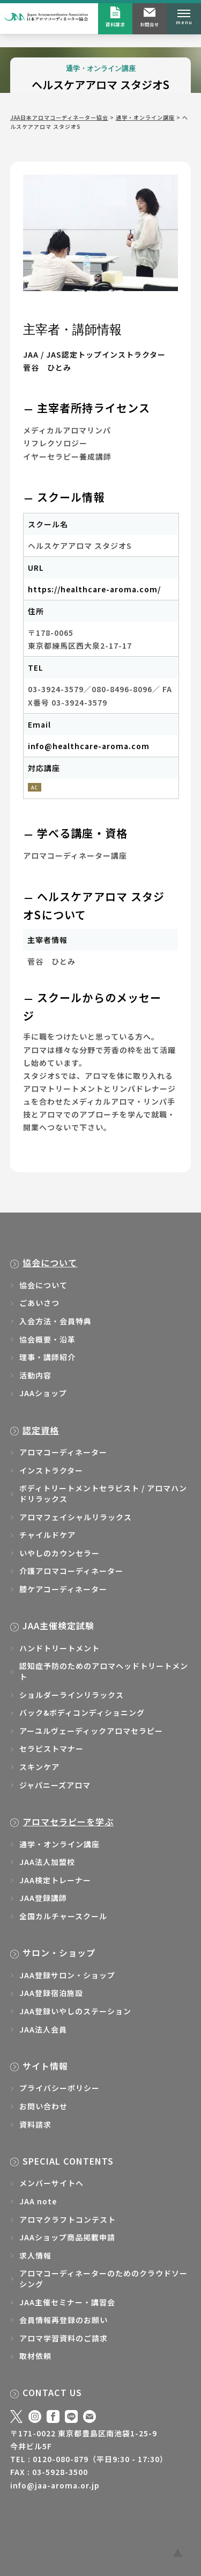 This screenshot has height=2576, width=201. What do you see at coordinates (94, 589) in the screenshot?
I see `https://healthcare-aroma.com/` at bounding box center [94, 589].